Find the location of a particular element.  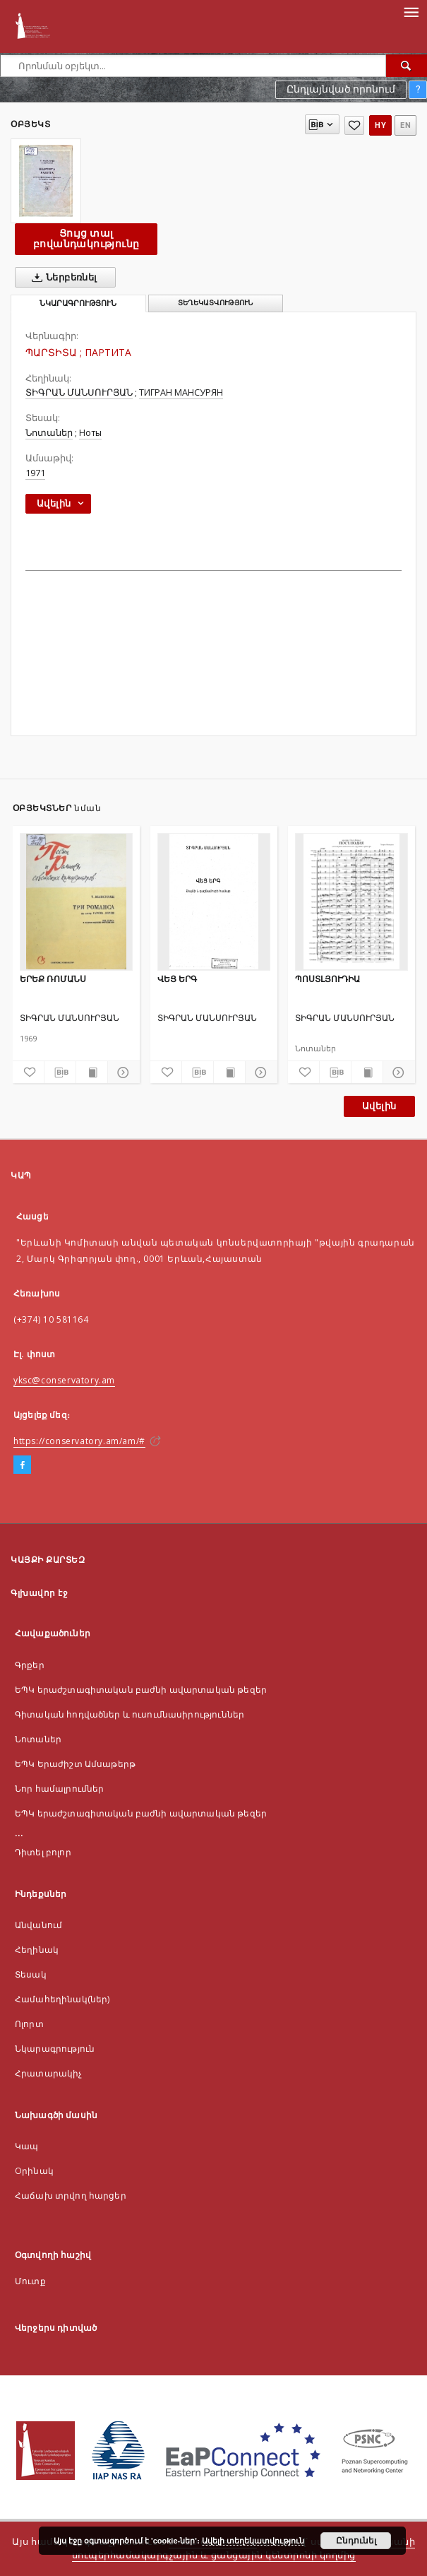

Գլխավոր էջ is located at coordinates (39, 1593).